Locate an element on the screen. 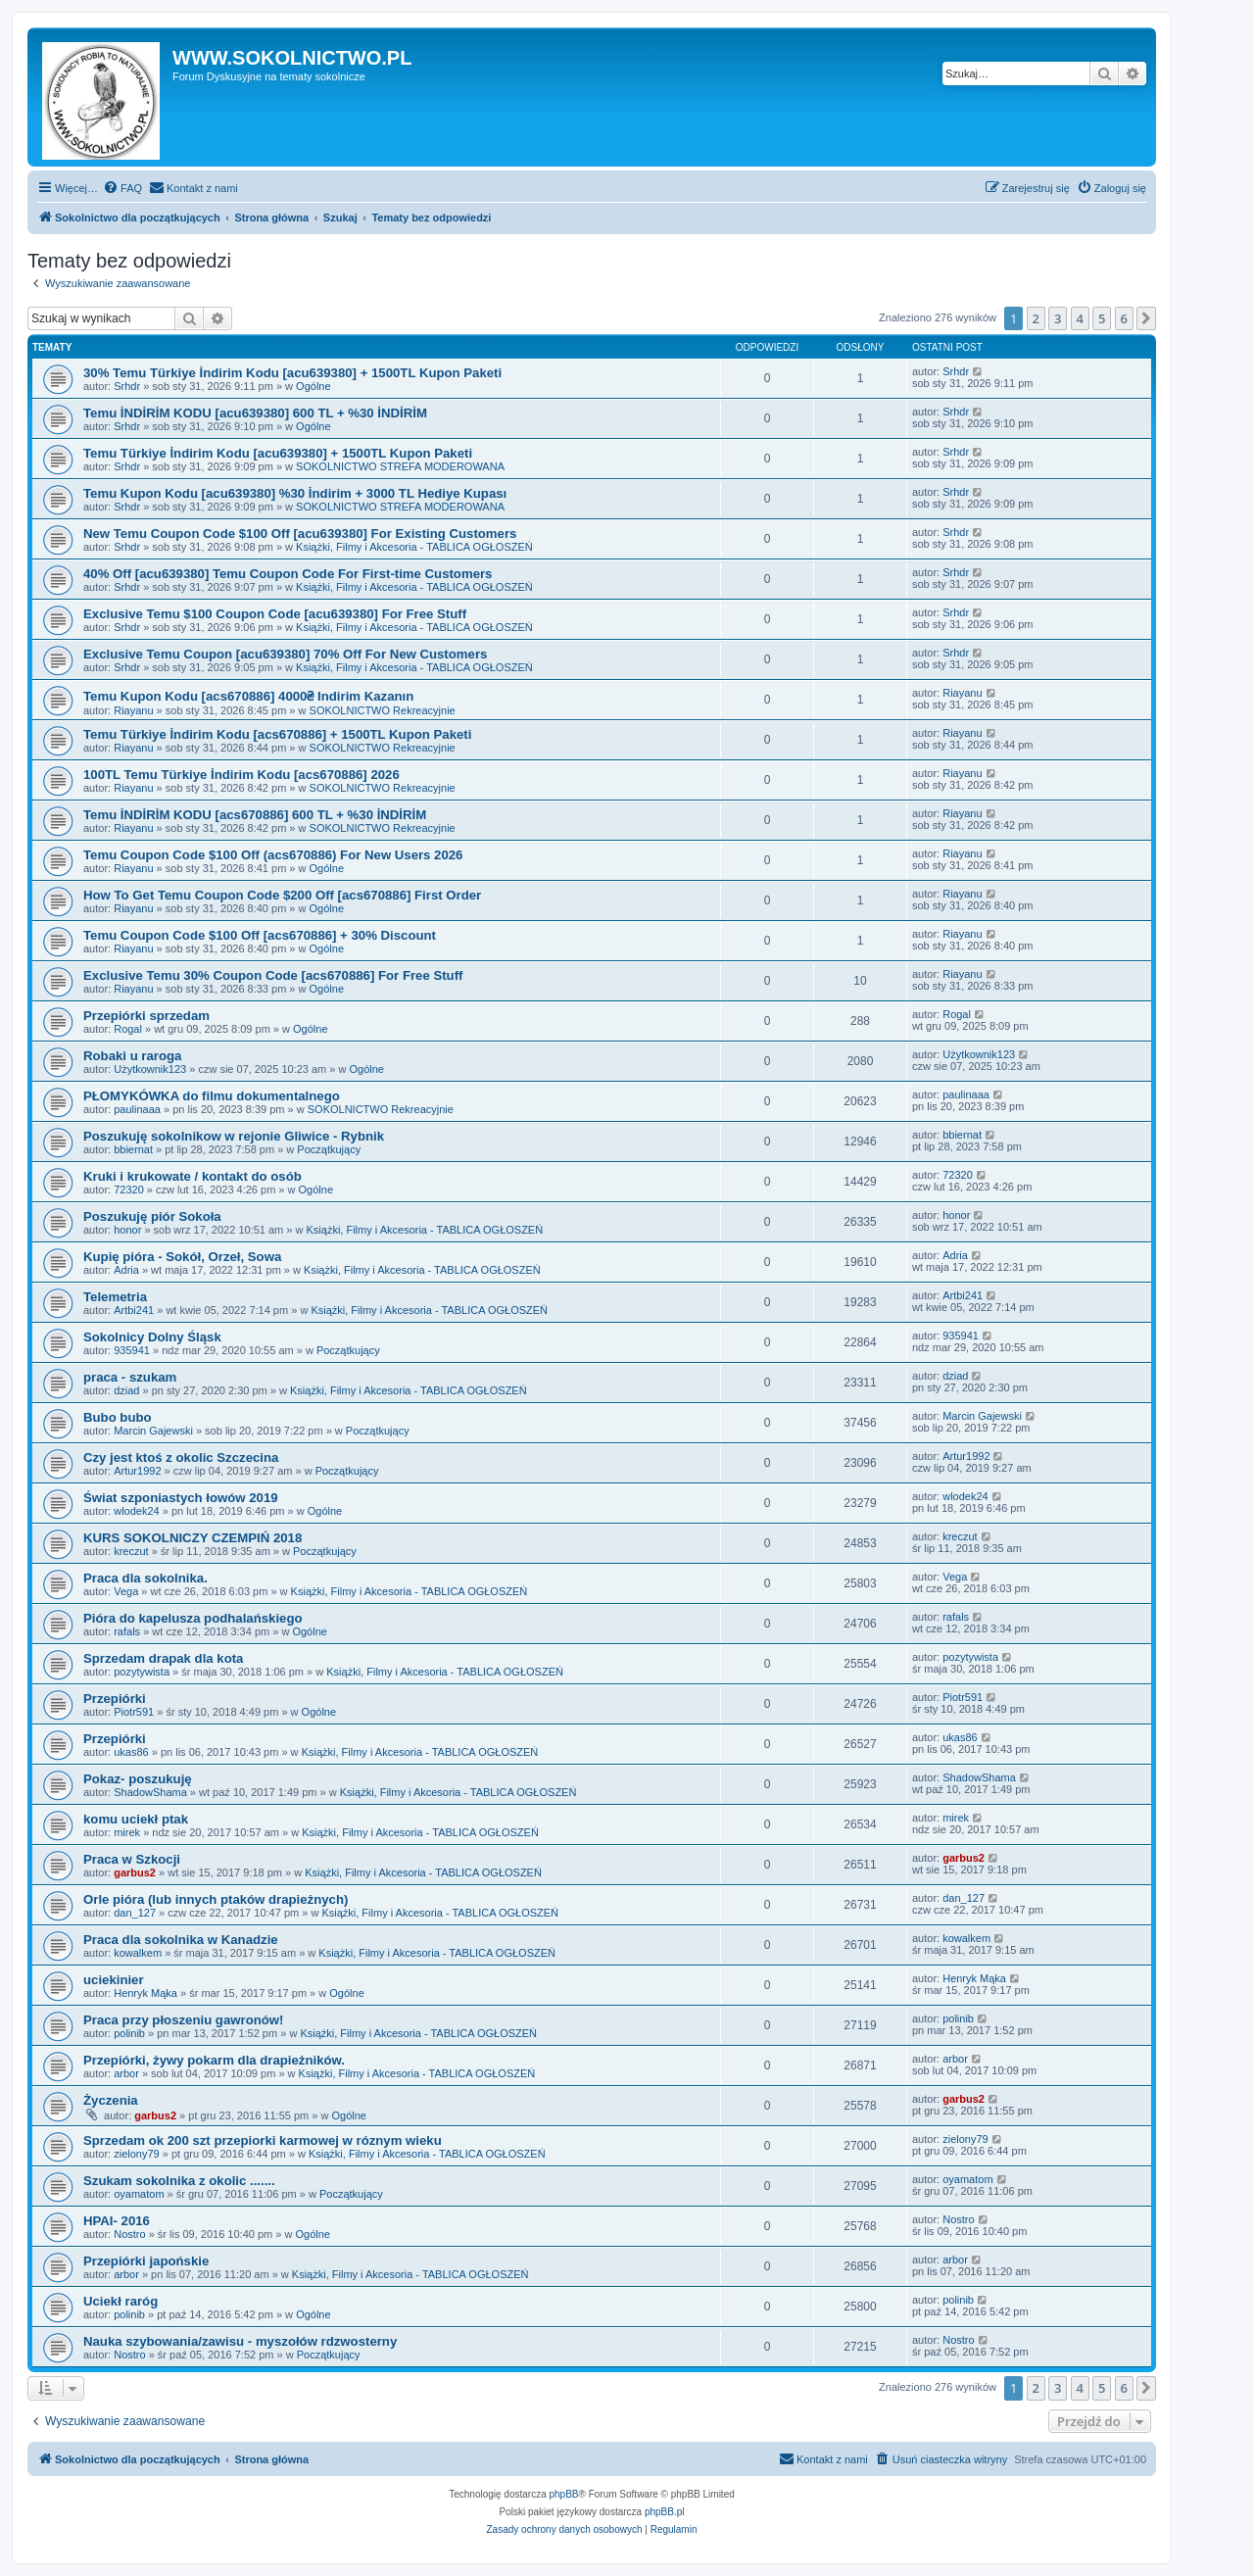 The height and width of the screenshot is (2576, 1254). KURS SOKOLNICZY CZEMPIŃ 2018 is located at coordinates (192, 1538).